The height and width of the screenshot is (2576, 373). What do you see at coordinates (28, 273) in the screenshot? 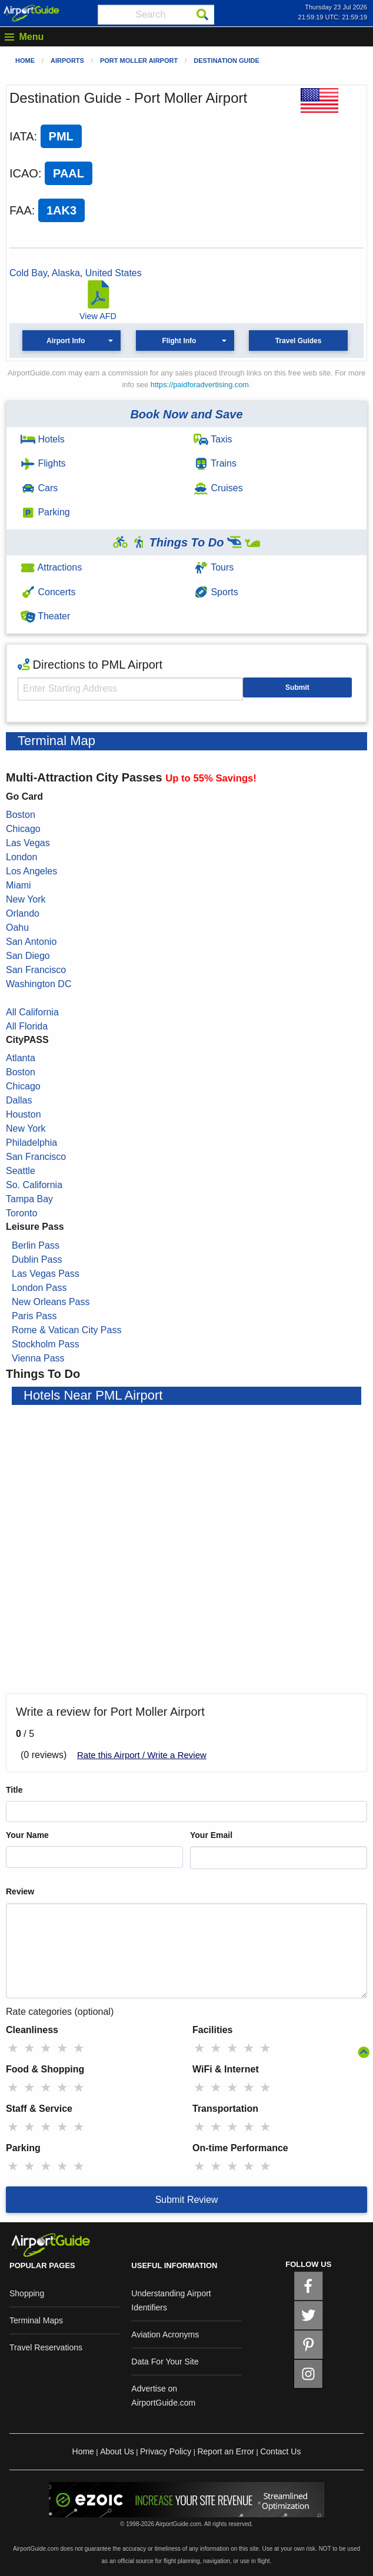
I see `Cold Bay` at bounding box center [28, 273].